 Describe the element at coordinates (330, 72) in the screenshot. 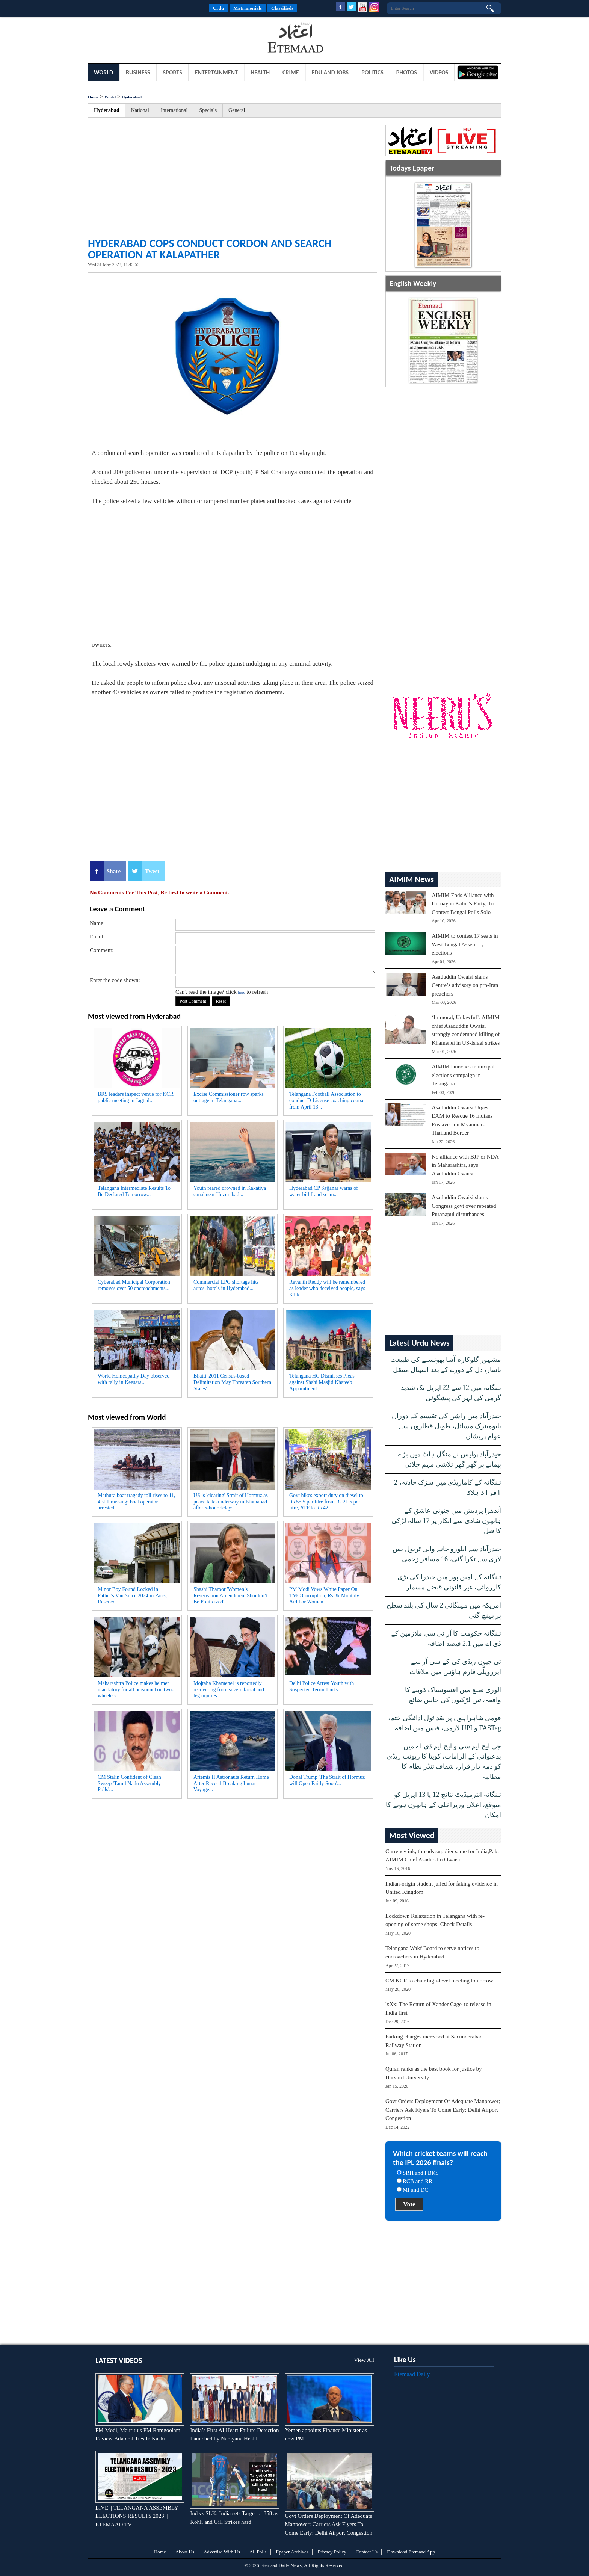

I see `Edu and Jobs` at that location.